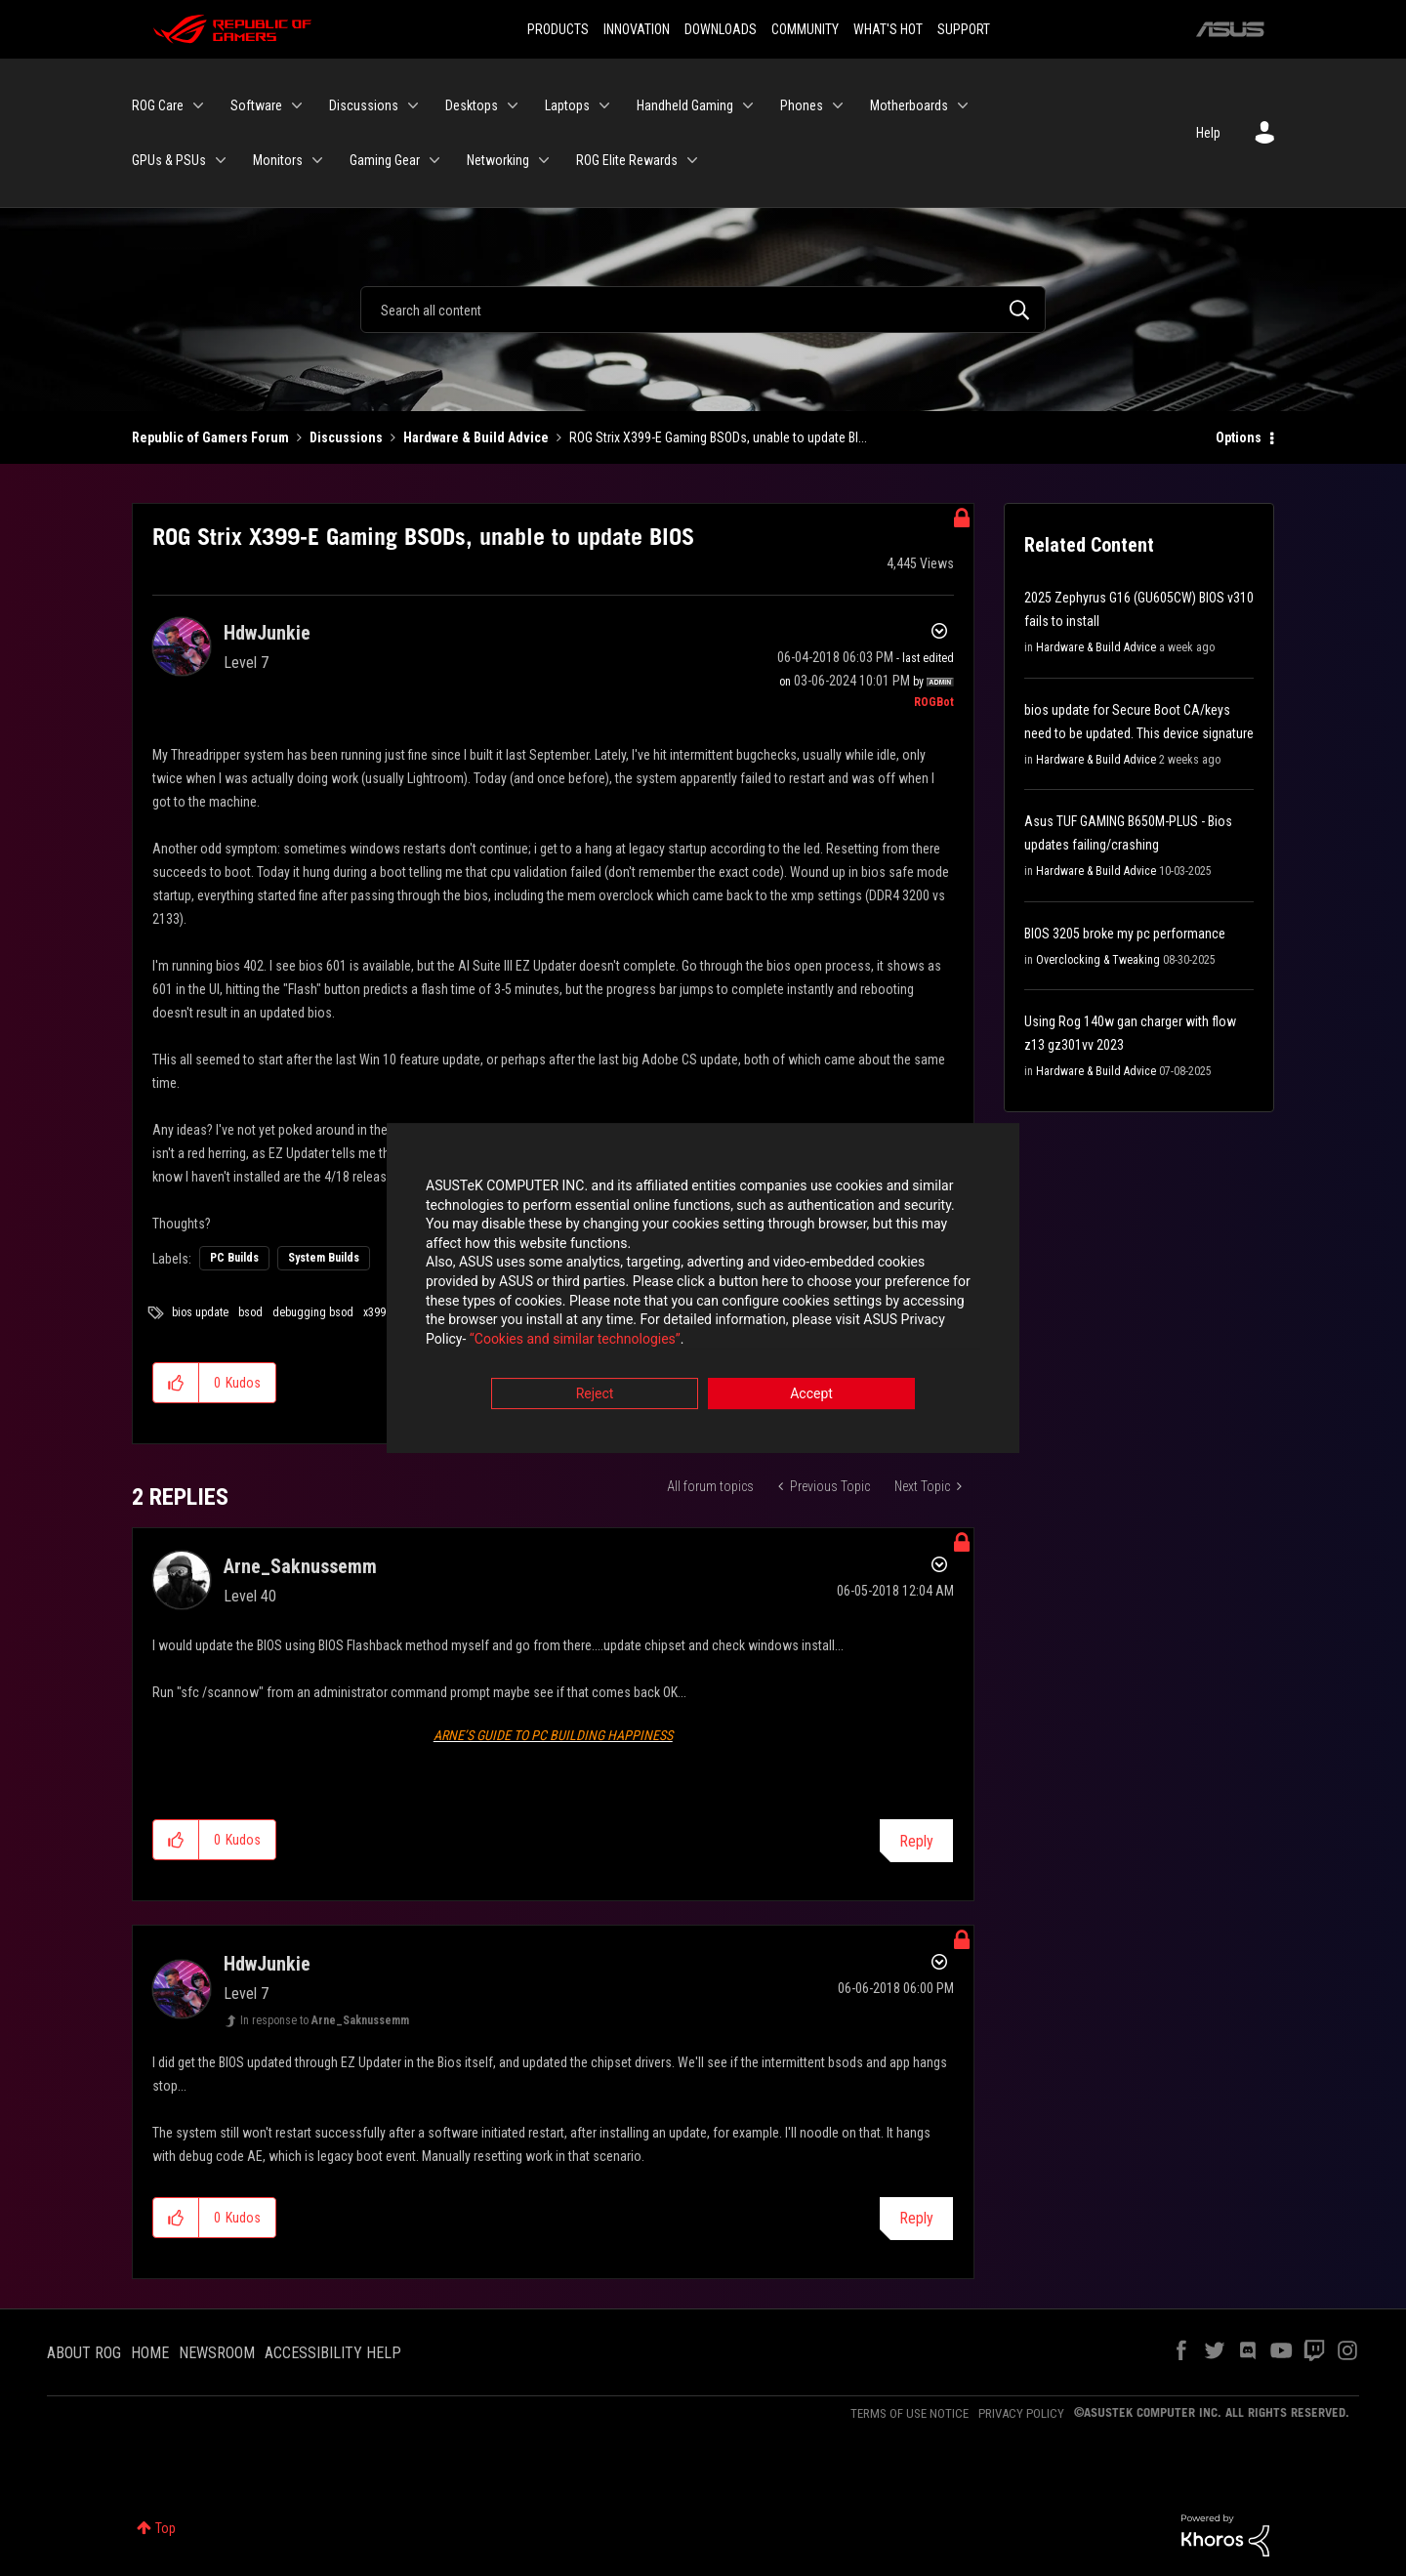 Image resolution: width=1406 pixels, height=2576 pixels. Describe the element at coordinates (374, 1312) in the screenshot. I see `x399` at that location.